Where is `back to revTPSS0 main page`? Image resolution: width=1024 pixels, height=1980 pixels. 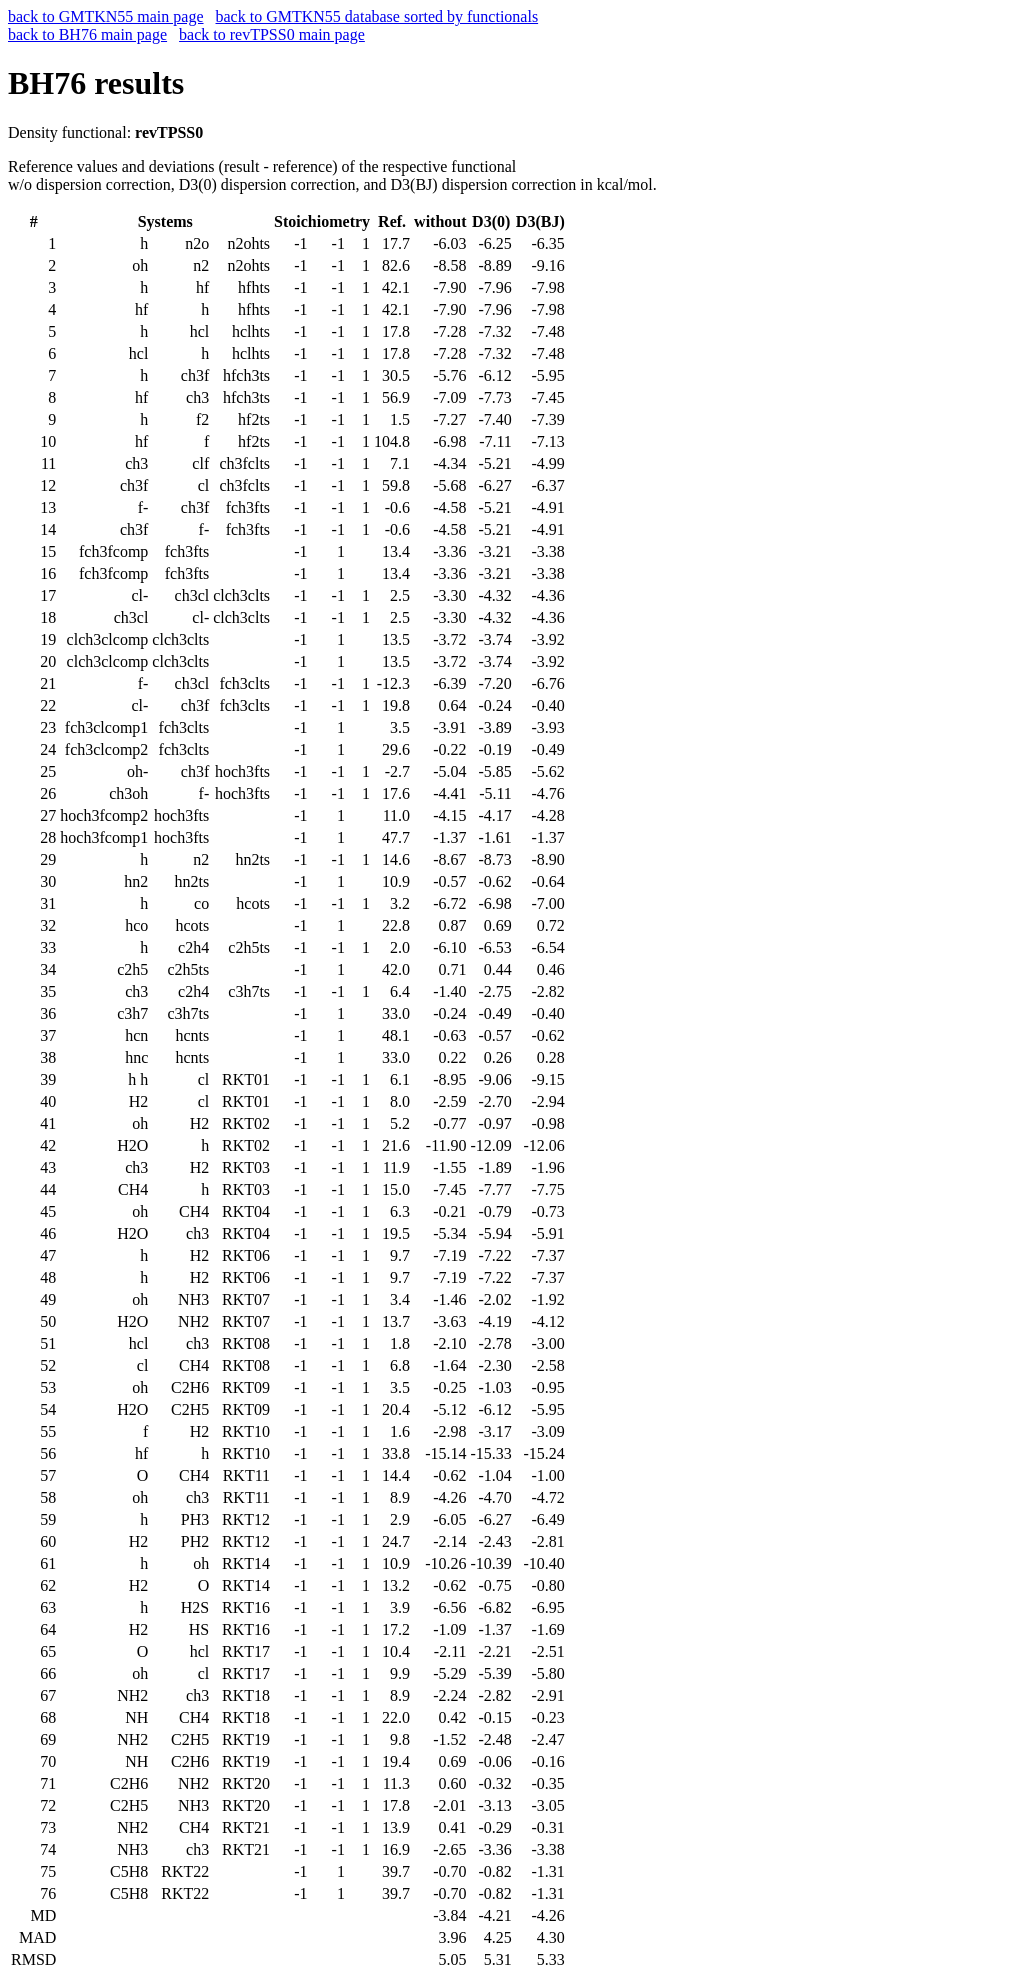 back to revTPSS0 main page is located at coordinates (272, 34).